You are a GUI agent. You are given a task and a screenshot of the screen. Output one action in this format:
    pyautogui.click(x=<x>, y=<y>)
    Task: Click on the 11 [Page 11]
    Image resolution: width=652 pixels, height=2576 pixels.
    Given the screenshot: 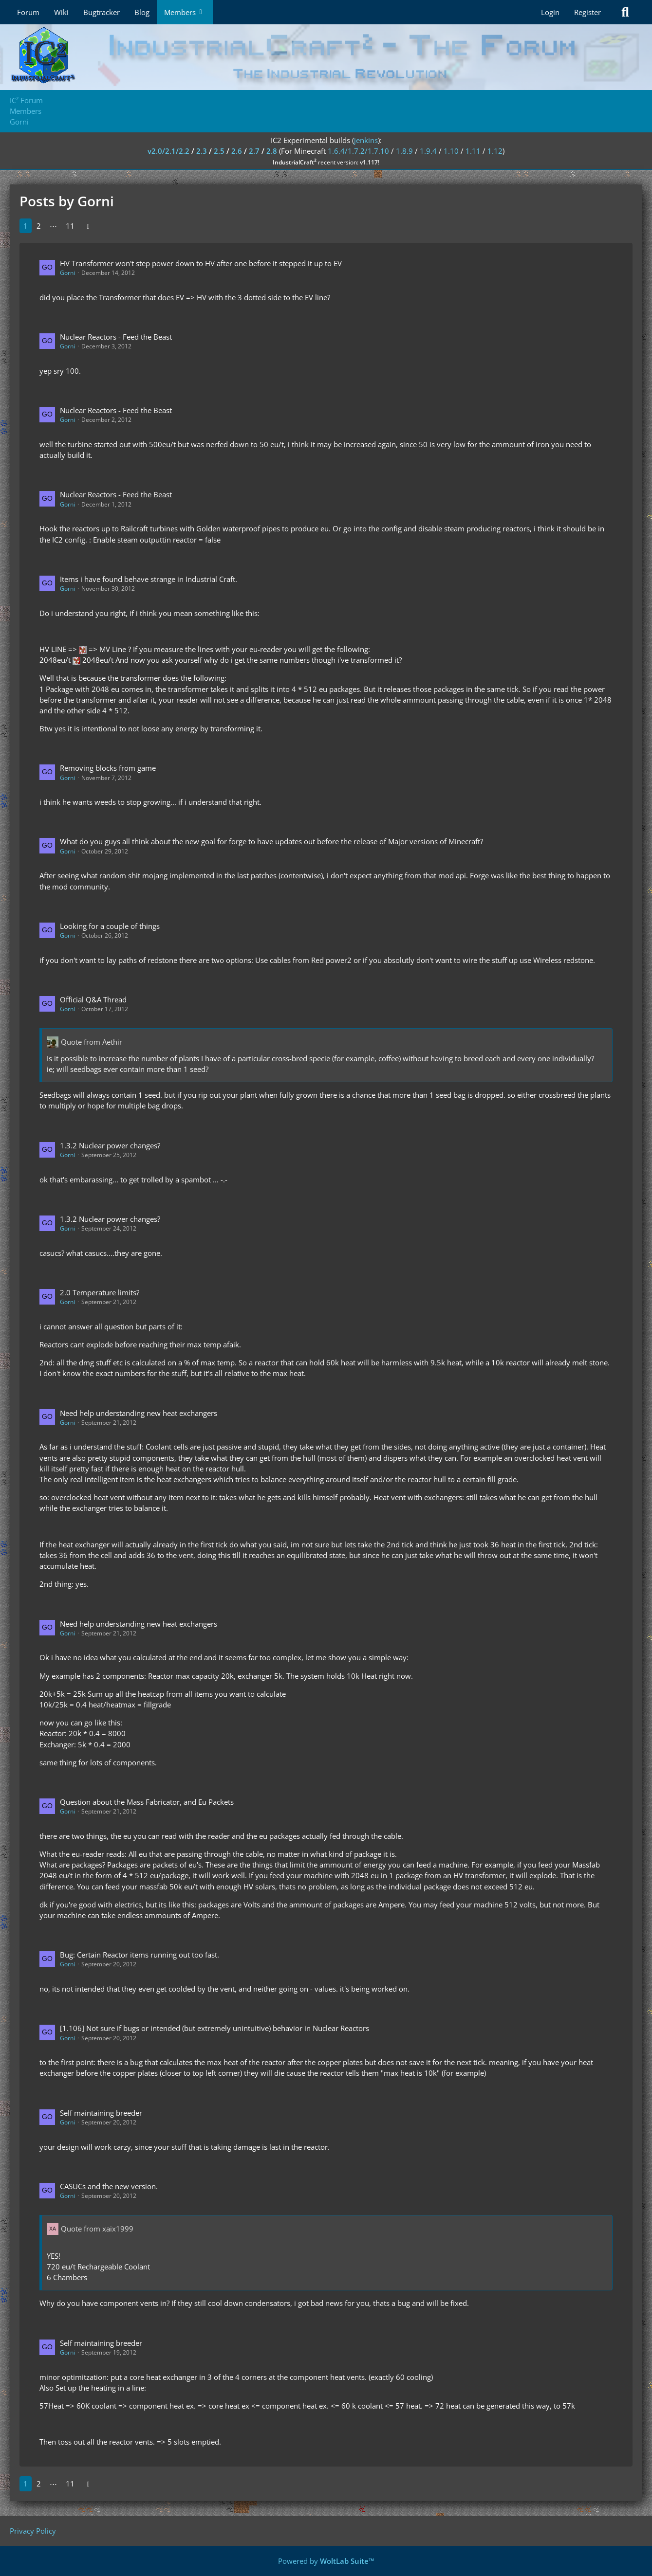 What is the action you would take?
    pyautogui.click(x=70, y=226)
    